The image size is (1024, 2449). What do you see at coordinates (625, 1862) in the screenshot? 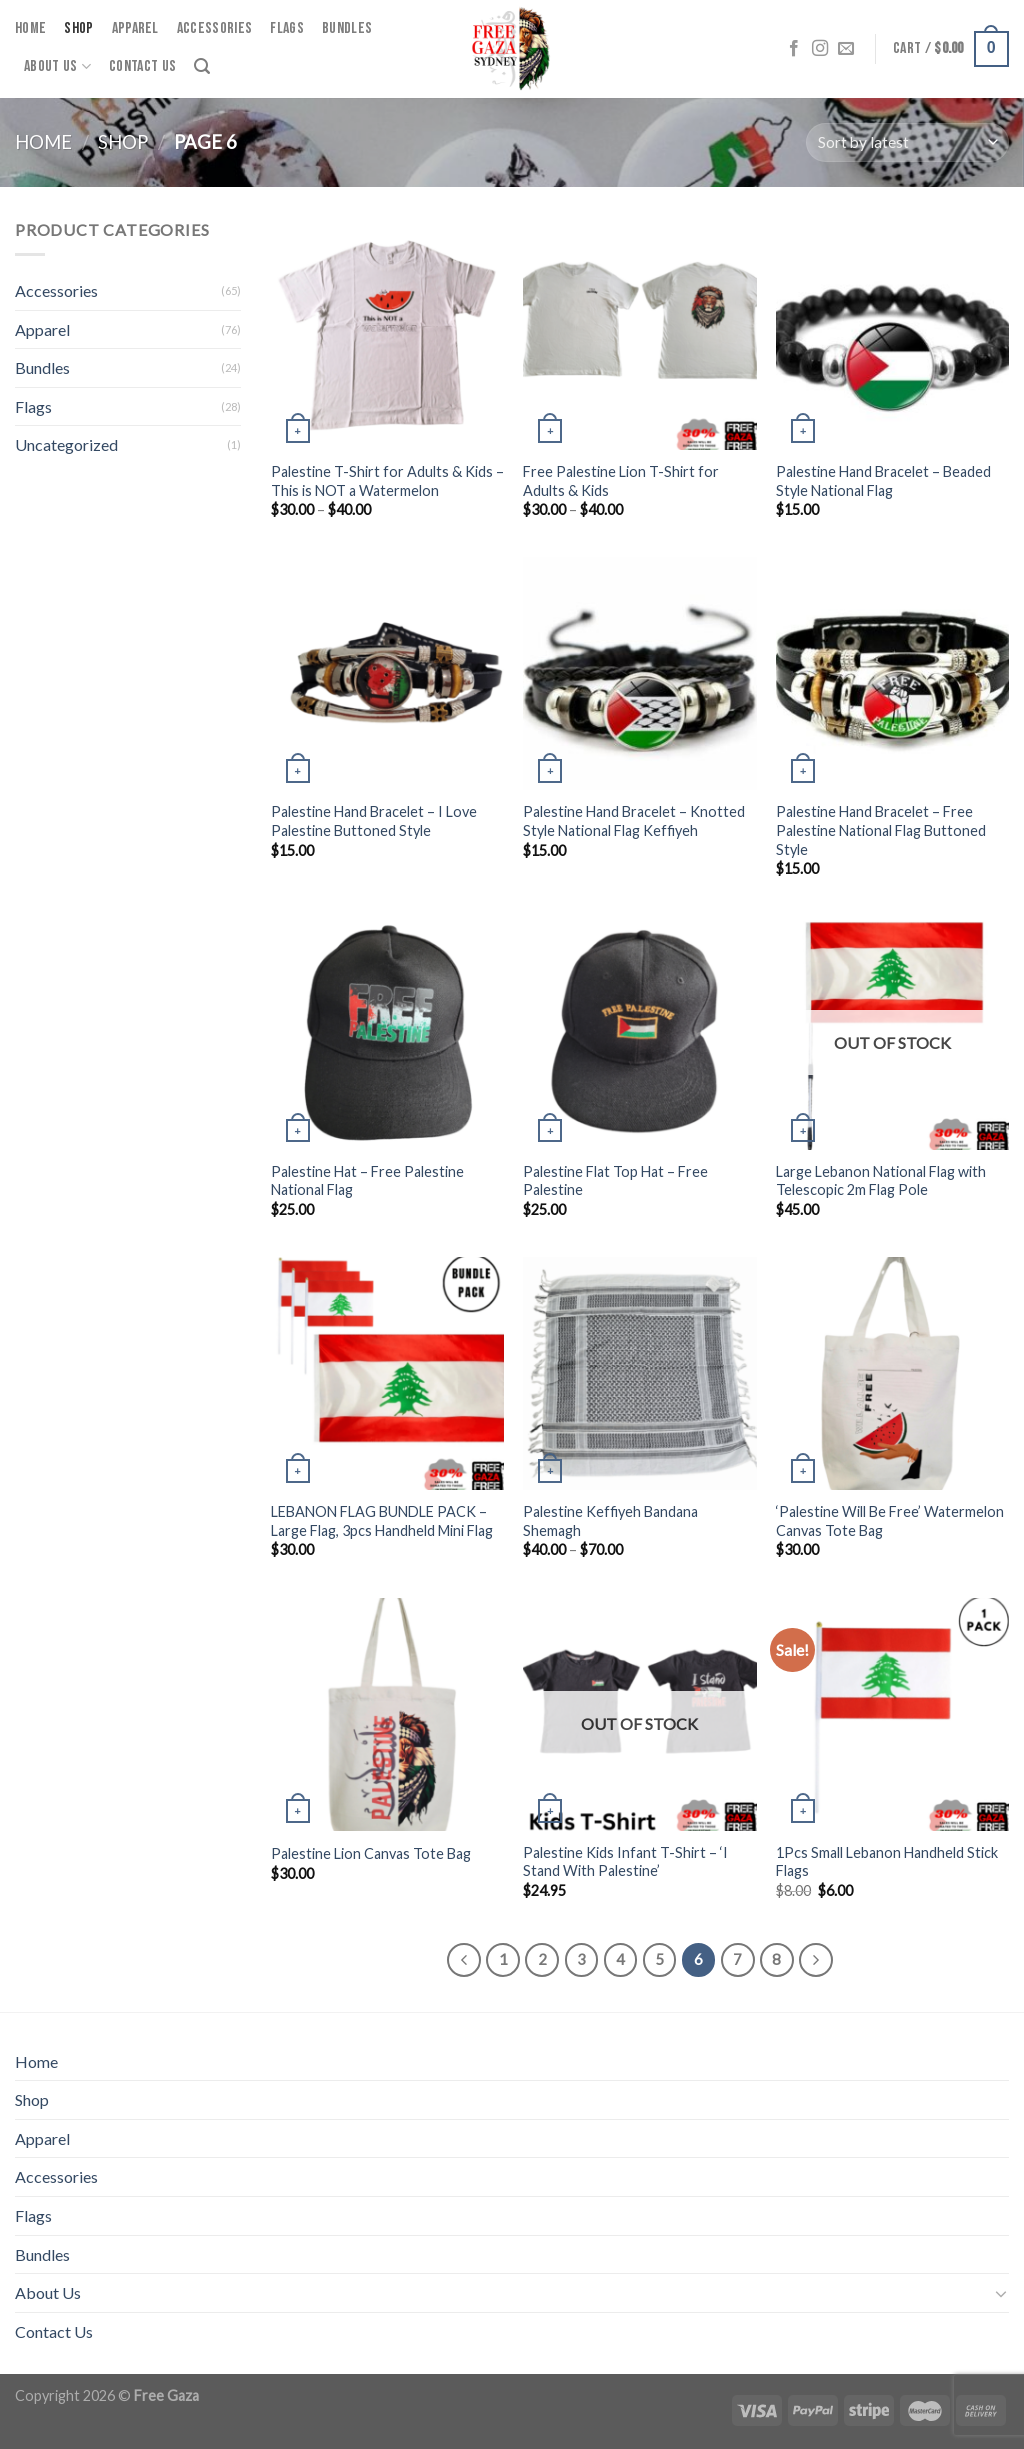
I see `Palestine Kids Infant T-Shirt – ‘I Stand With Palestine’` at bounding box center [625, 1862].